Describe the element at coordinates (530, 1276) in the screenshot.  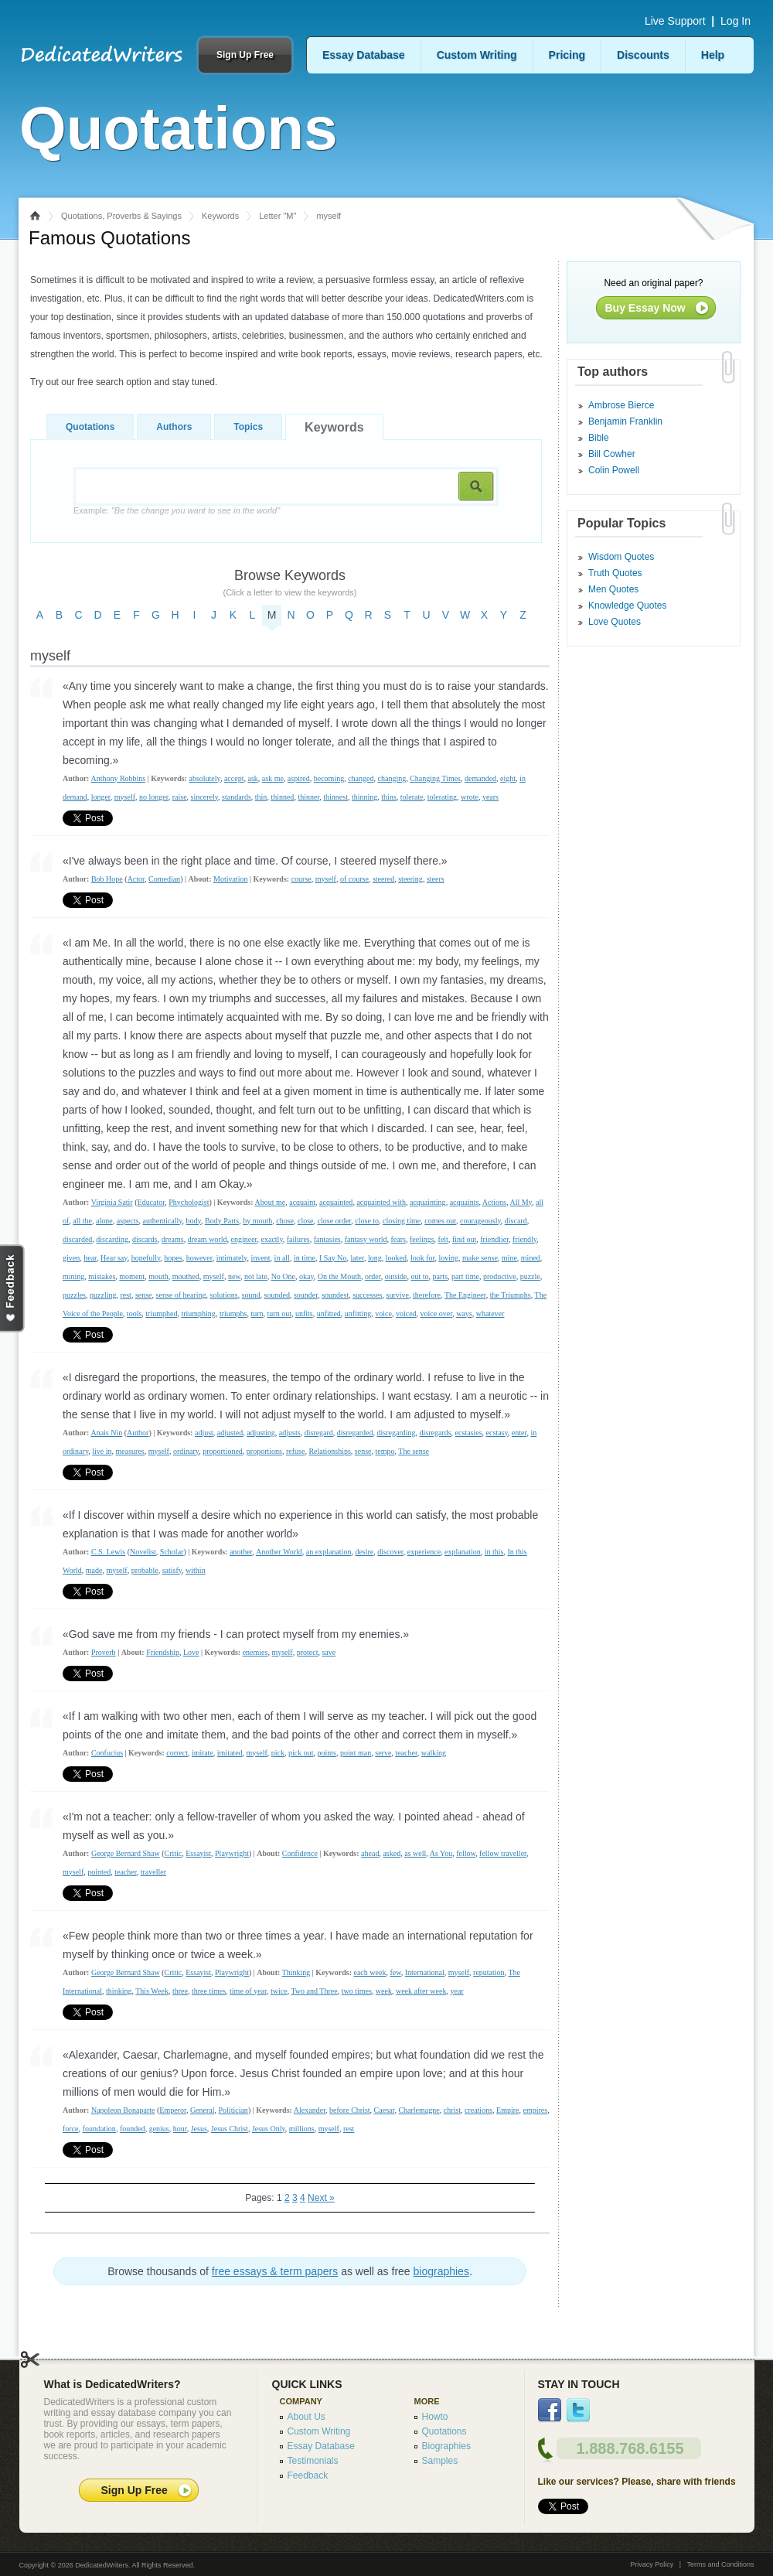
I see `puzzle` at that location.